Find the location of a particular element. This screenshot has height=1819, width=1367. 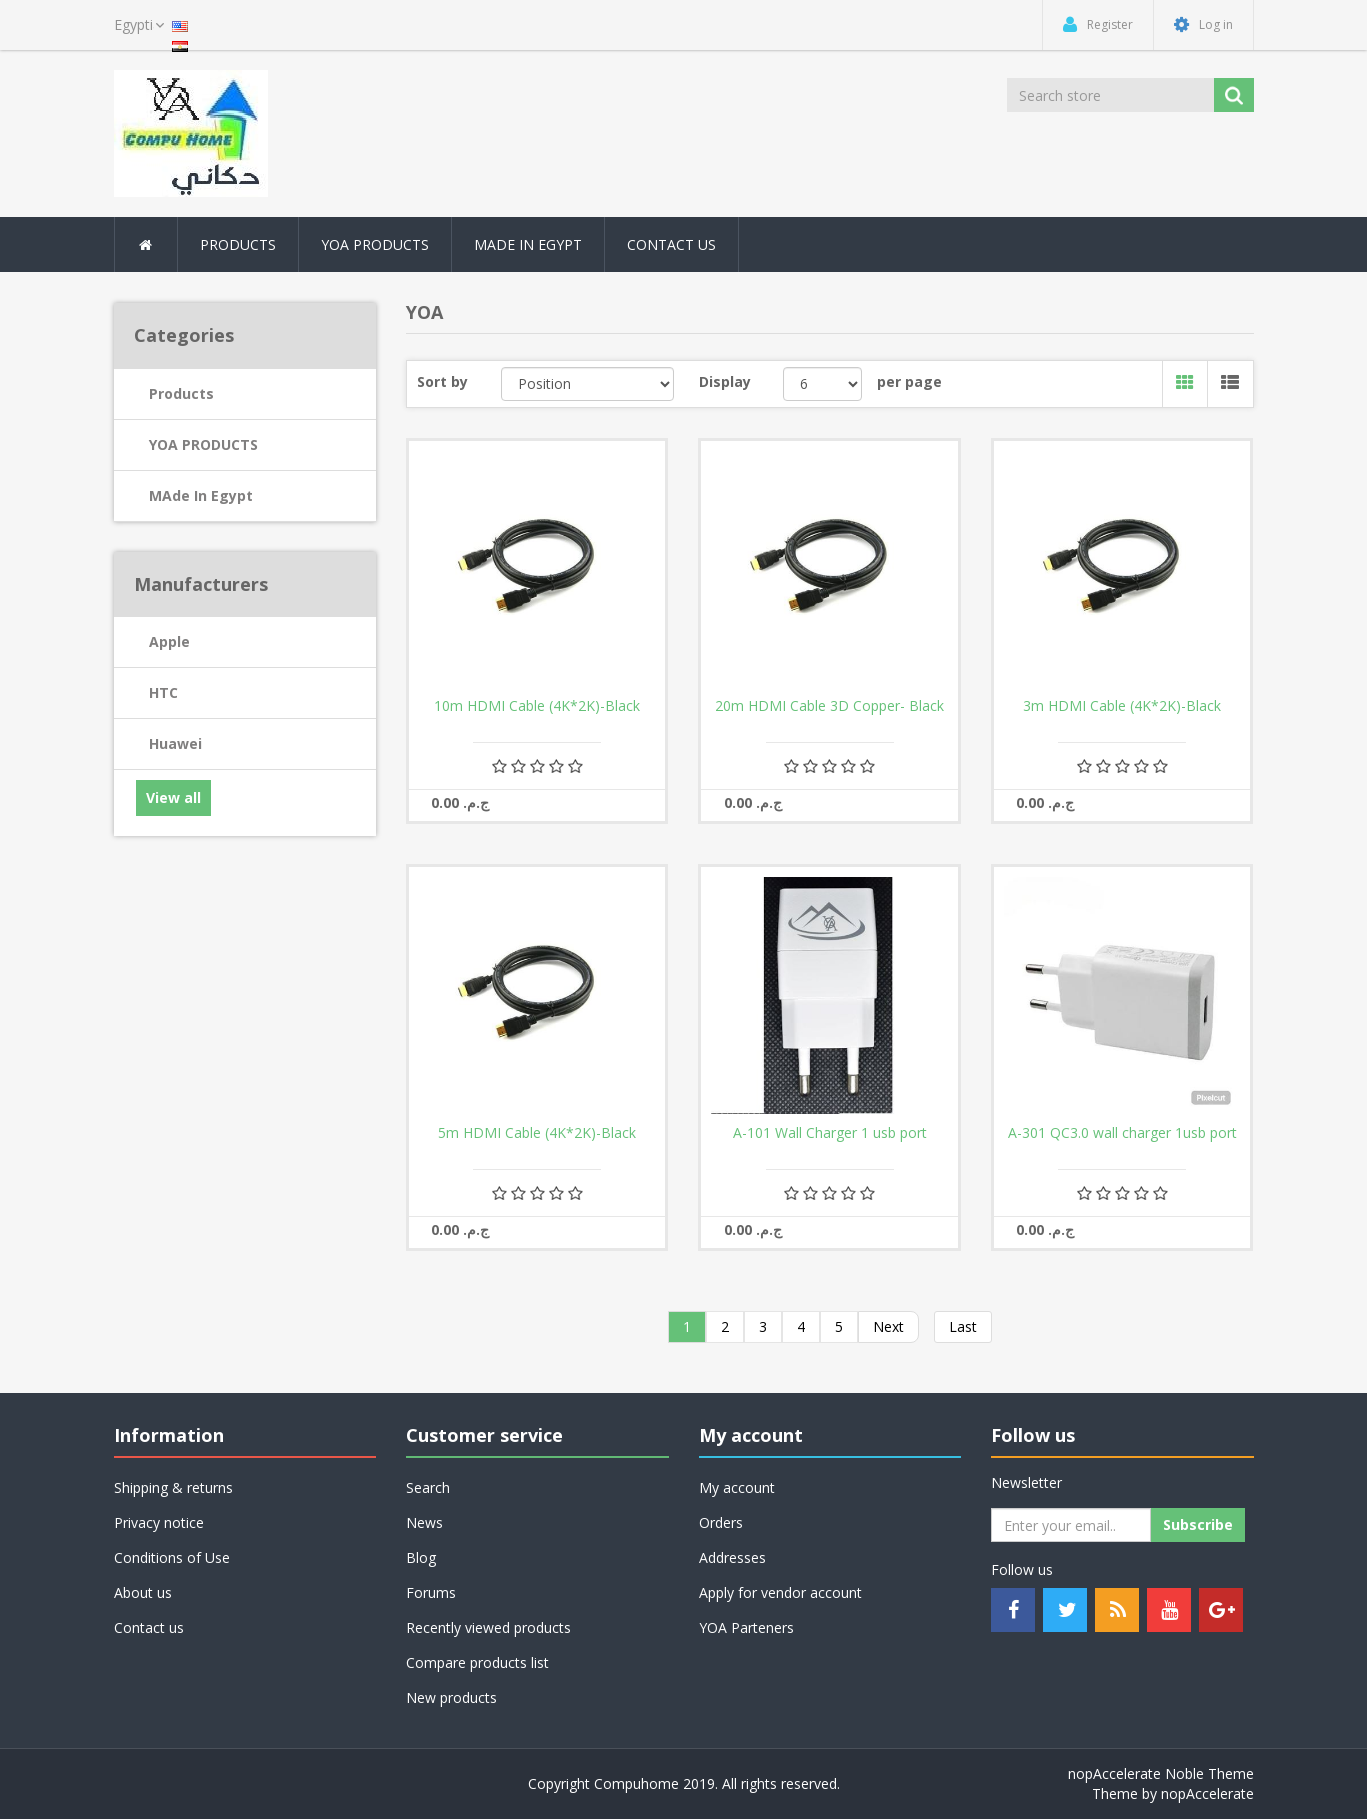

Orders is located at coordinates (721, 1522).